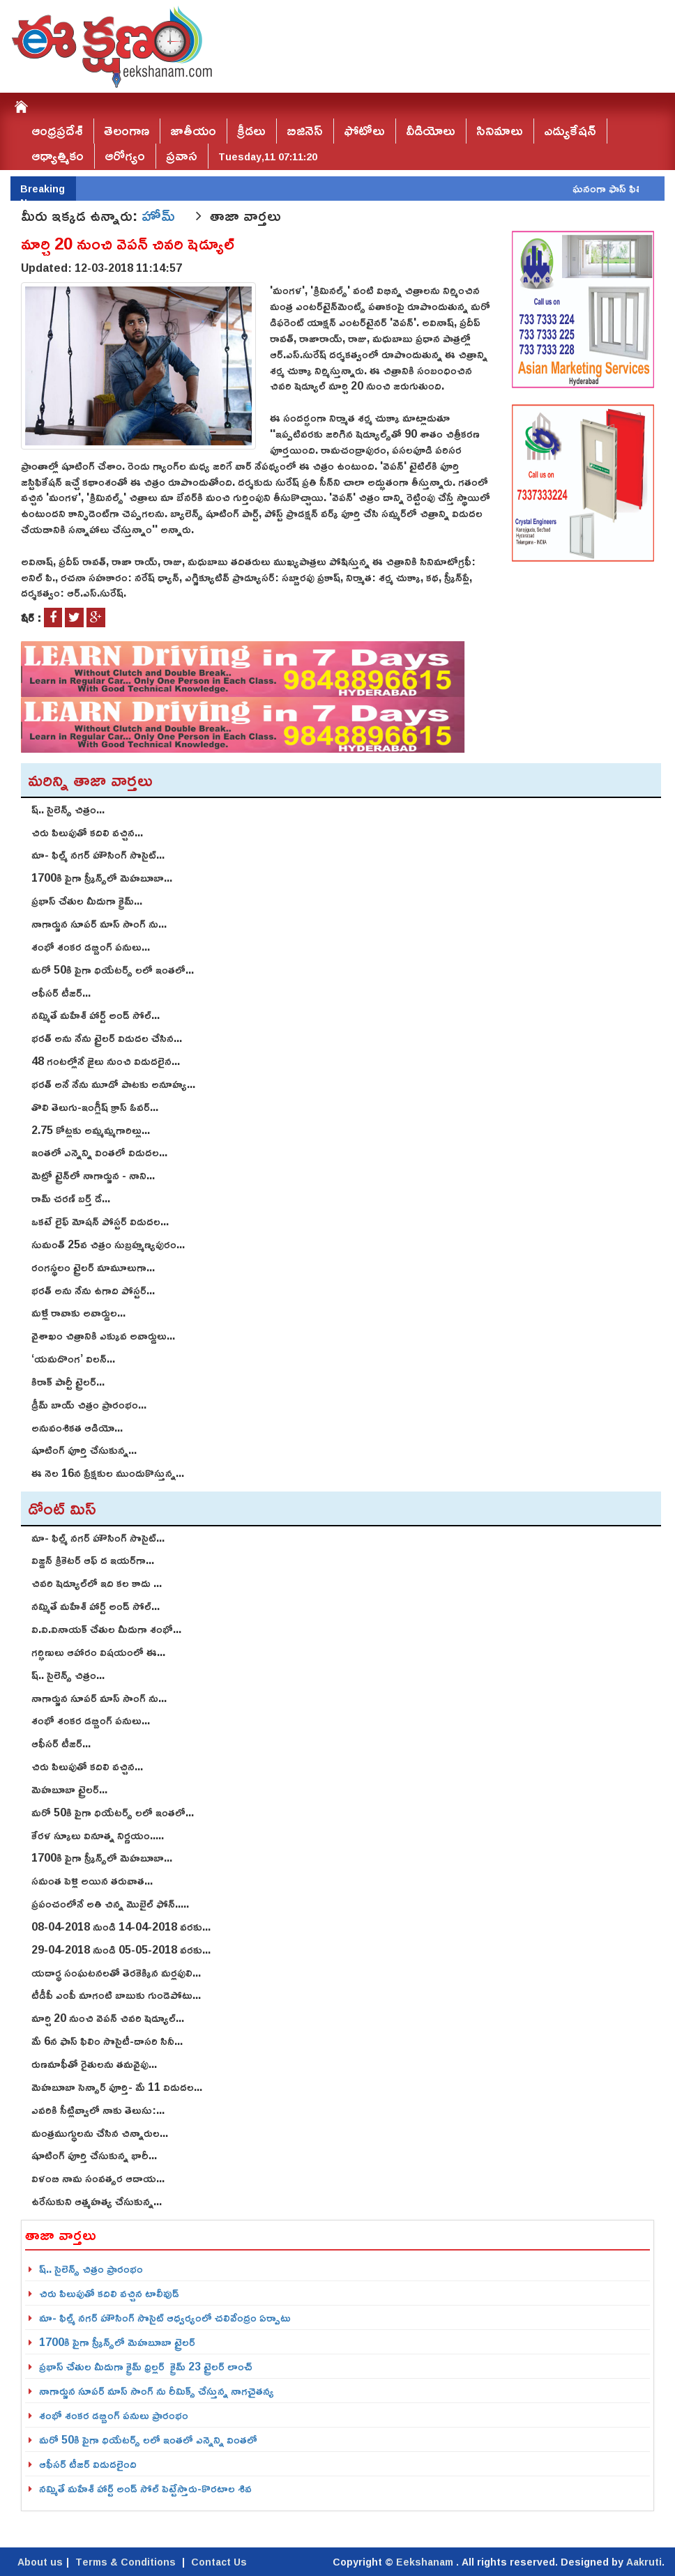  Describe the element at coordinates (113, 1083) in the screenshot. I see `భరత్‌ అనే నేను మూడో పాటకు అనూహ్య...` at that location.